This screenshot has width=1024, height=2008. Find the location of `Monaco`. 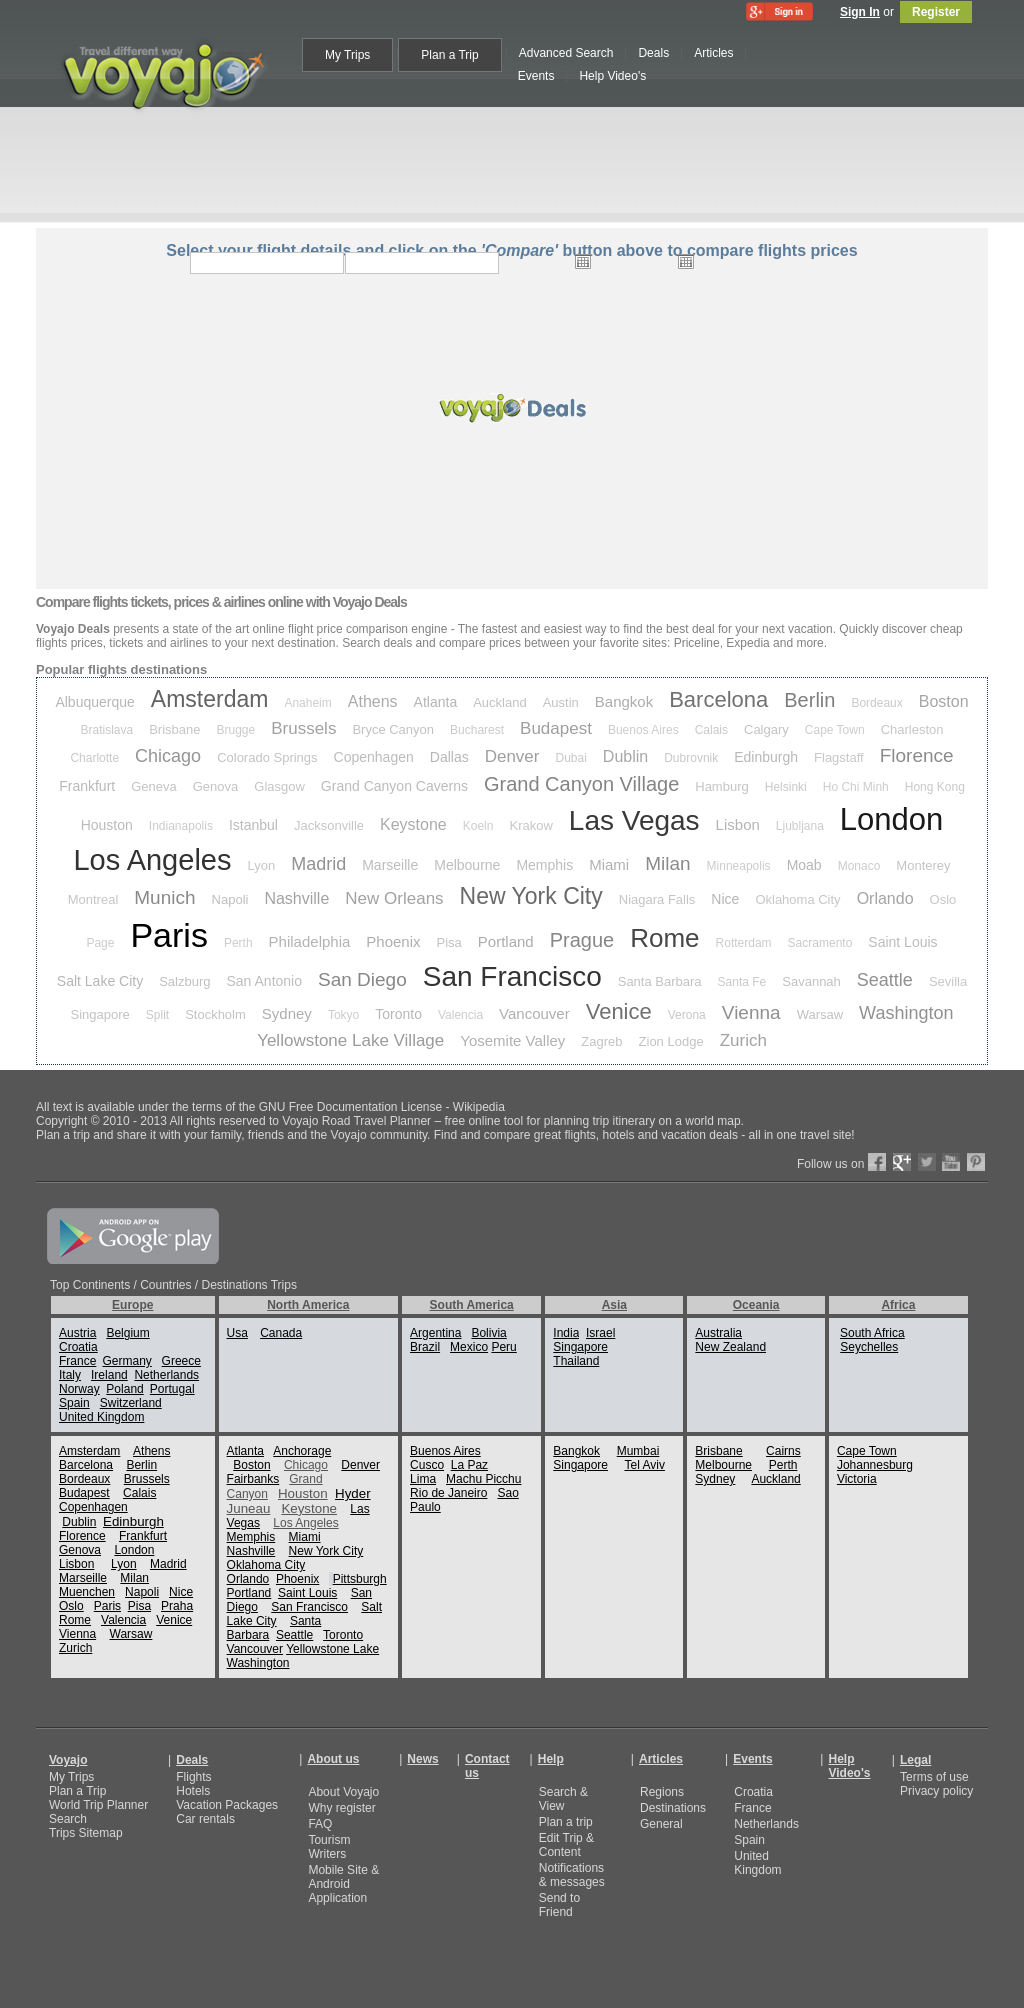

Monaco is located at coordinates (859, 866).